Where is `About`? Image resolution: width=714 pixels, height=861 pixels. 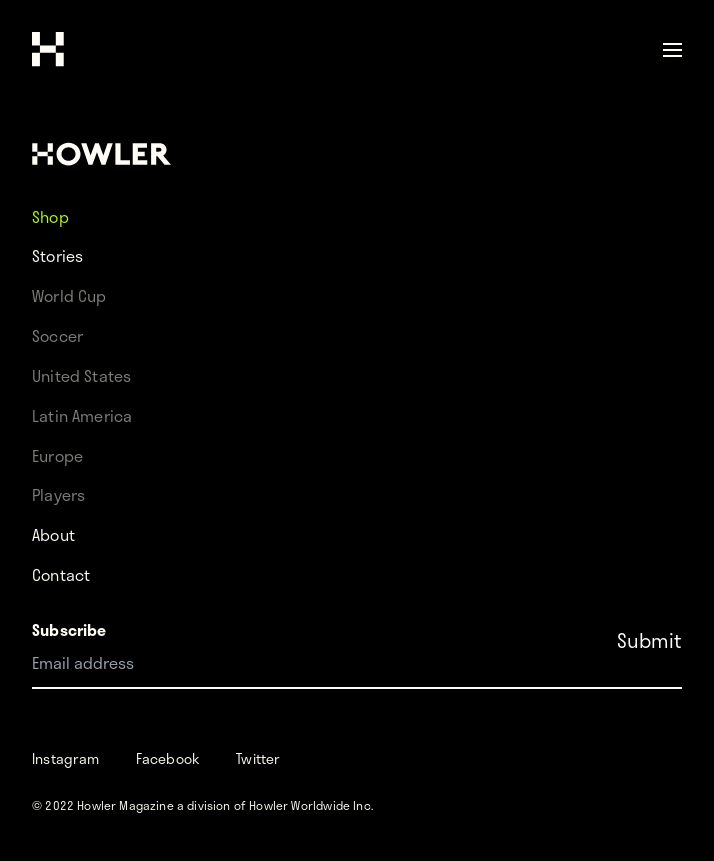 About is located at coordinates (53, 534).